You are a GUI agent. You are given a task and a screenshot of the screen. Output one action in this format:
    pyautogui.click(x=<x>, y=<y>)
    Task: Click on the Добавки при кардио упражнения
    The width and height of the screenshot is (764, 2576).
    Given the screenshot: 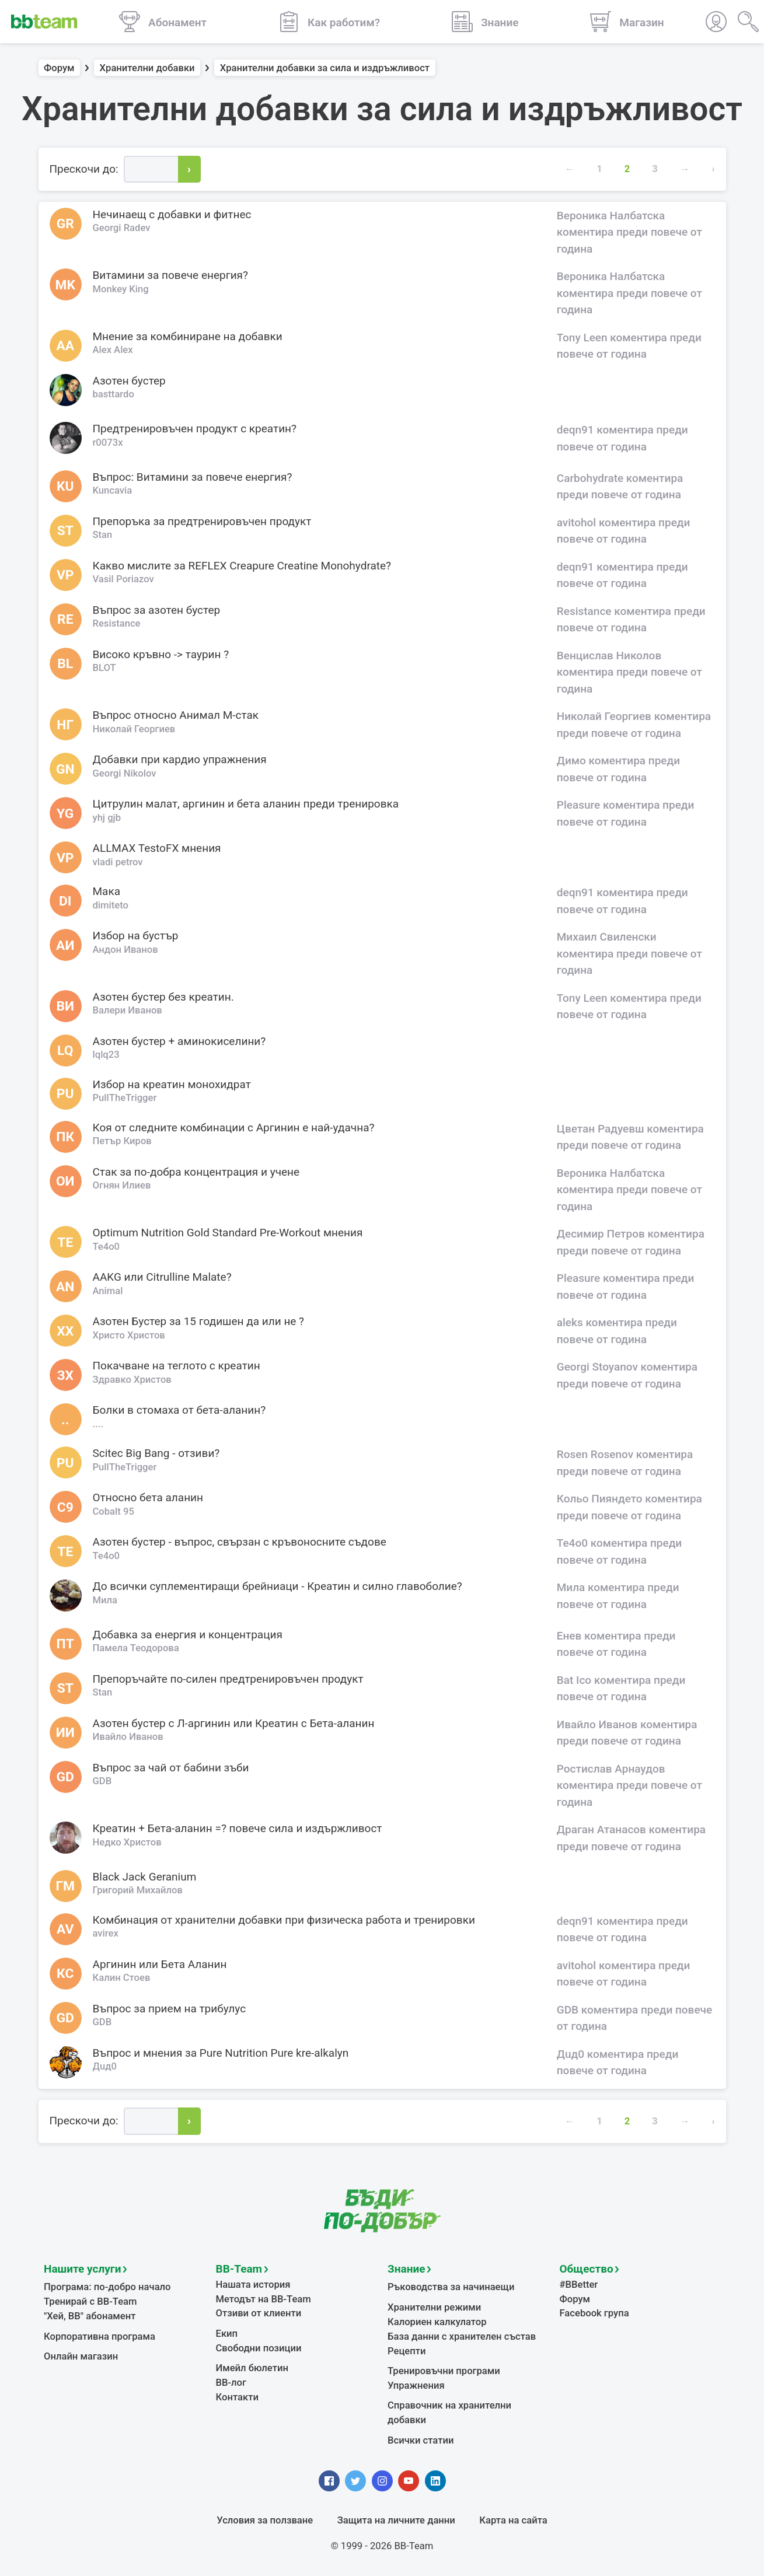 What is the action you would take?
    pyautogui.click(x=180, y=759)
    